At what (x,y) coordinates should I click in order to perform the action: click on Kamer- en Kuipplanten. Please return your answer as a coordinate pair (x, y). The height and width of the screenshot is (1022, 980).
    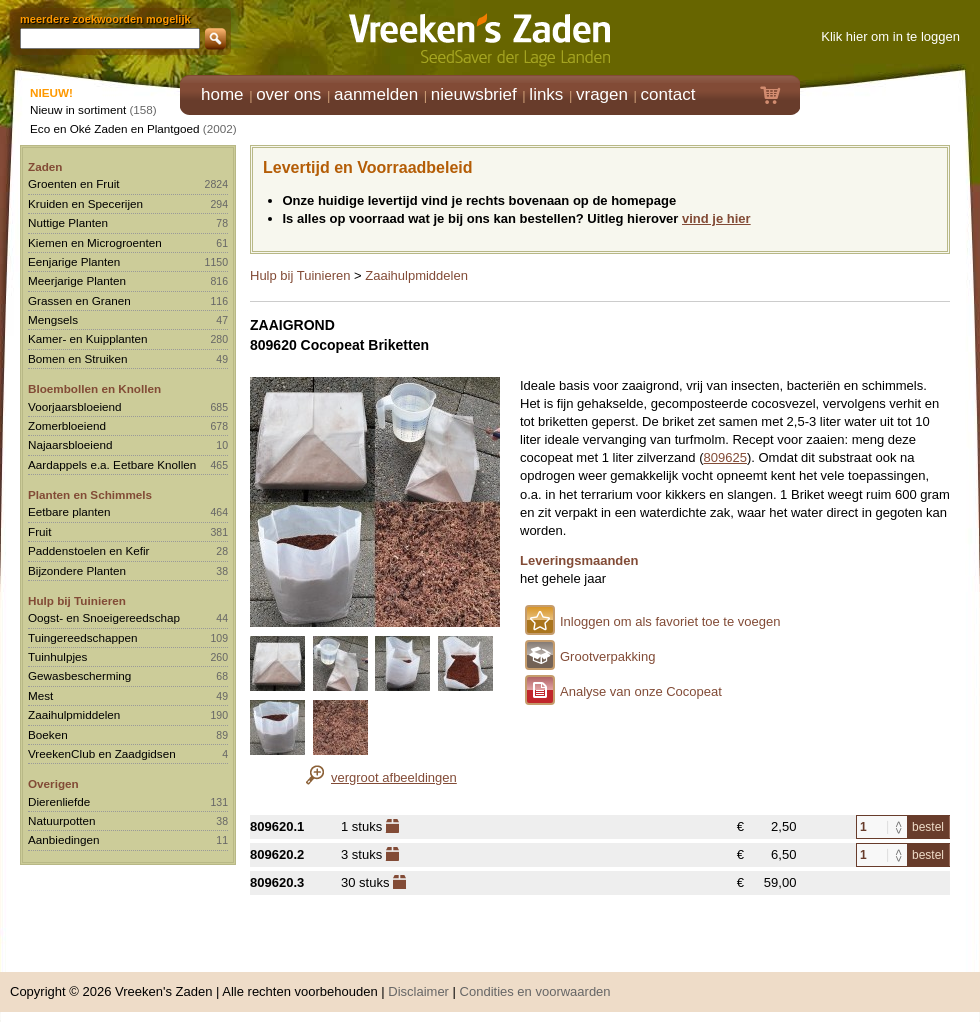
    Looking at the image, I should click on (88, 338).